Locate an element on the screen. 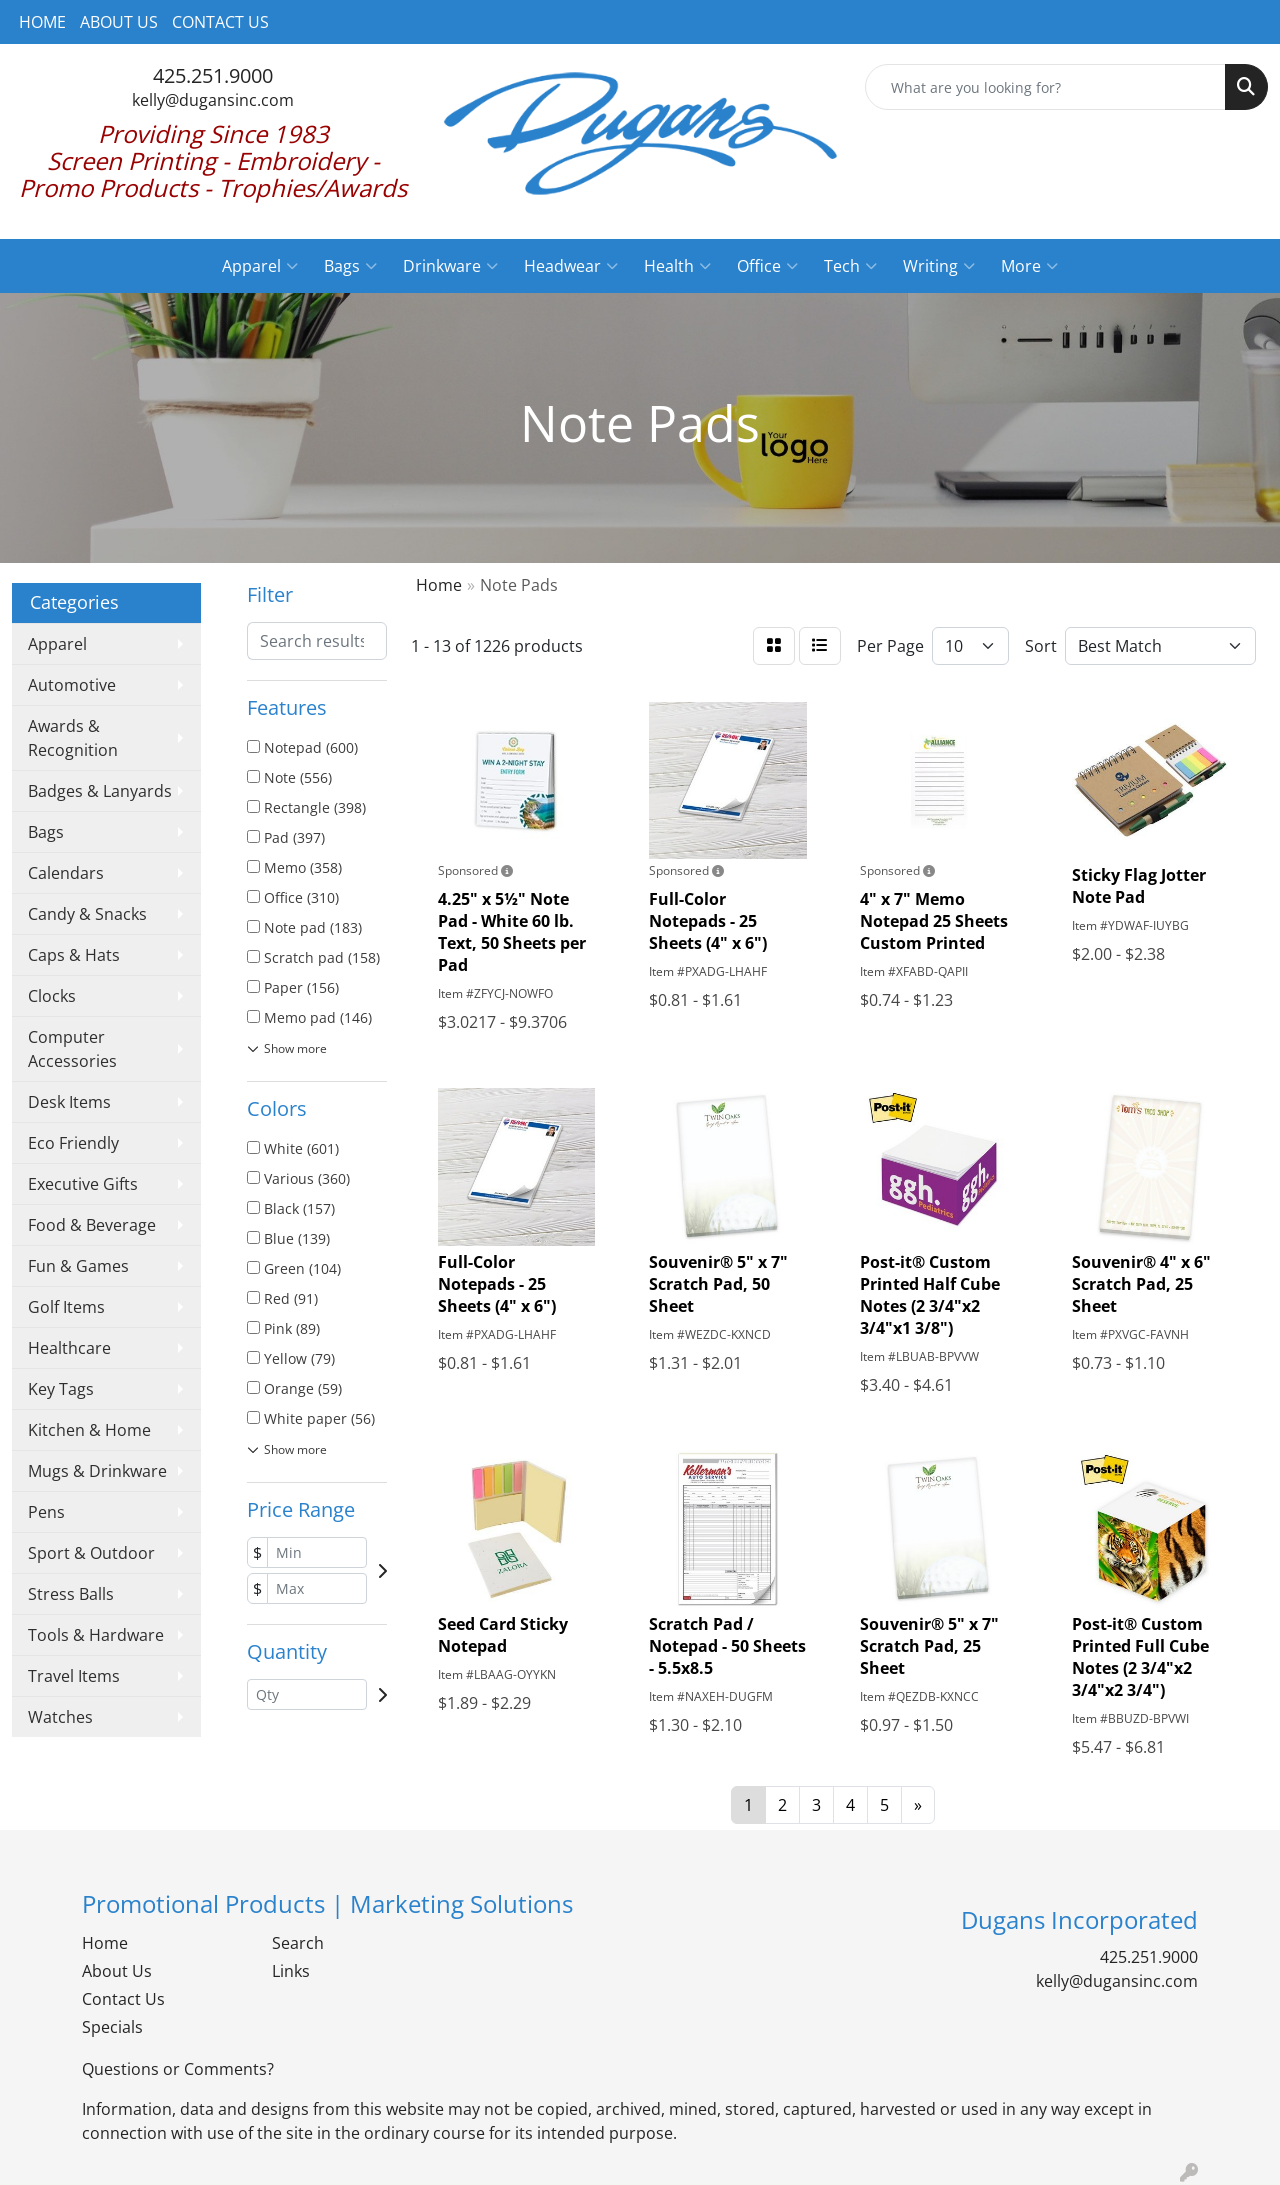 The width and height of the screenshot is (1280, 2185). Tools & Hardware is located at coordinates (96, 1635).